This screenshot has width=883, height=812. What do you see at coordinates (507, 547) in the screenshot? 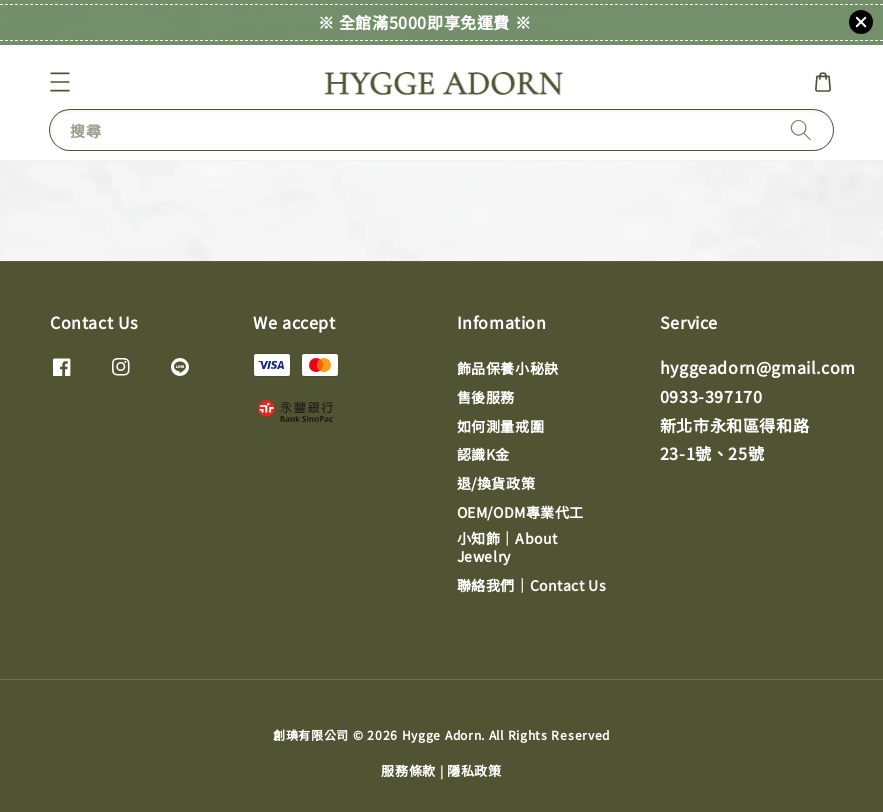
I see `小知飾｜About Jewelry` at bounding box center [507, 547].